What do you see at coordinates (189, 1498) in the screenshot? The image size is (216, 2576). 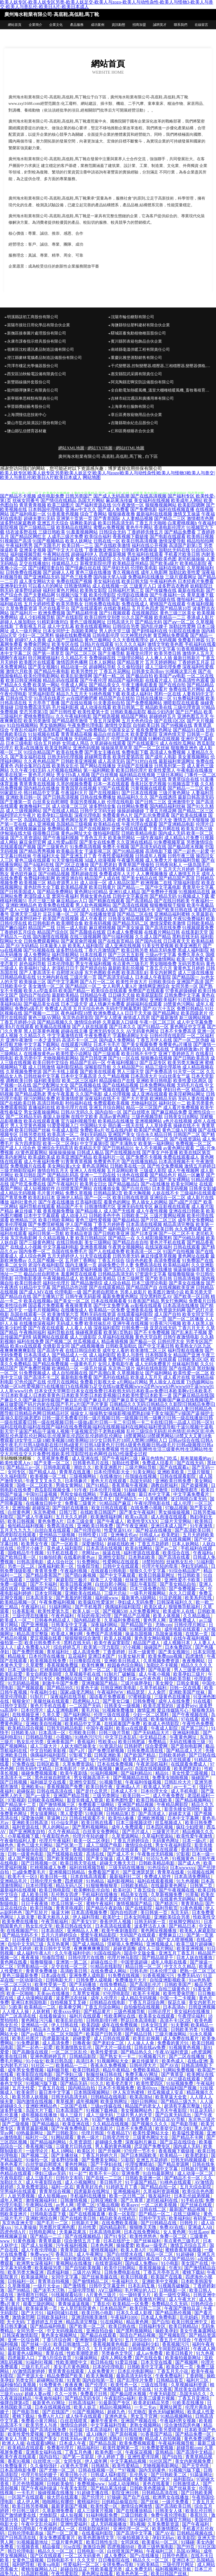 I see `亚日韩喷白浆无码` at bounding box center [189, 1498].